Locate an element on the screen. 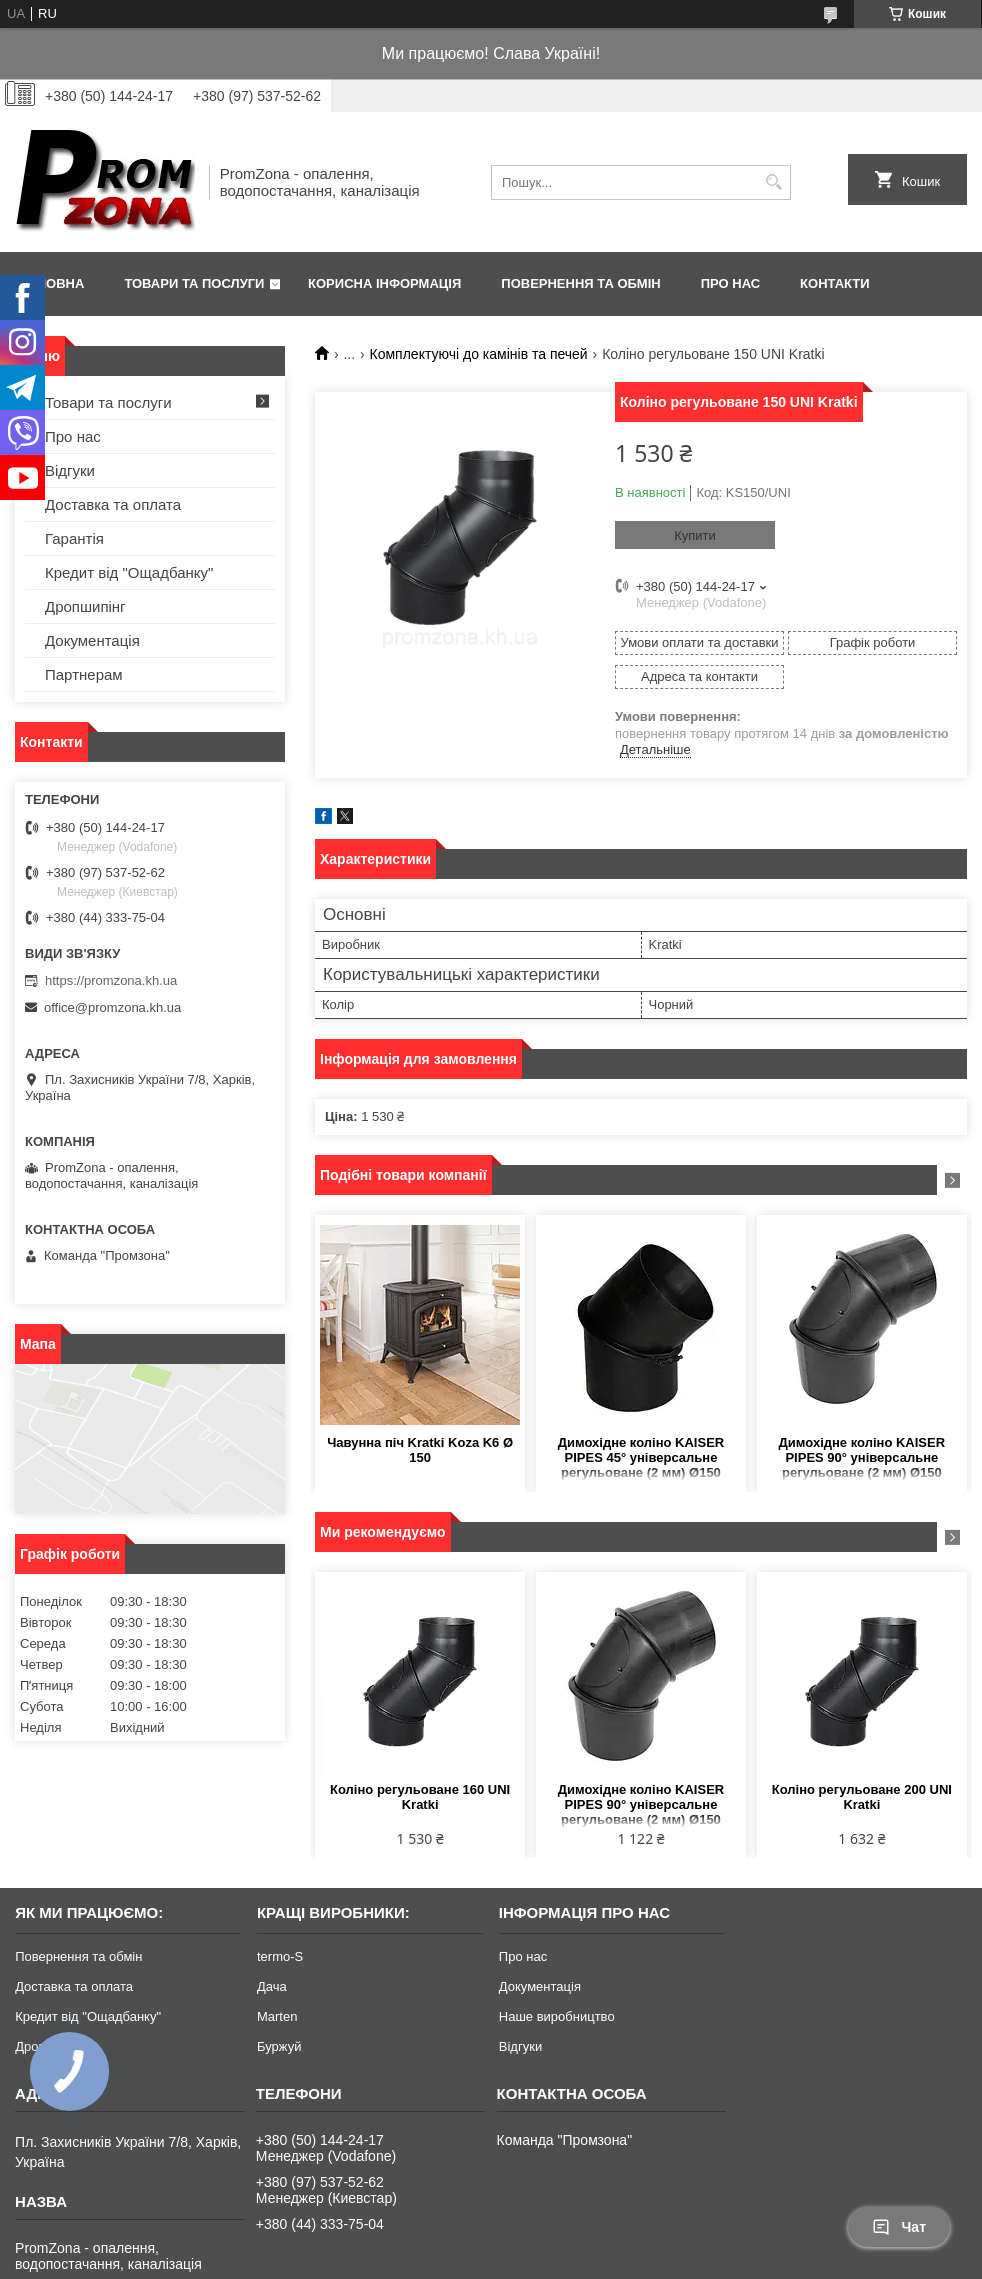 The width and height of the screenshot is (982, 2279). Чавунна піч Kratki Koza K6 Ø 150 is located at coordinates (420, 1450).